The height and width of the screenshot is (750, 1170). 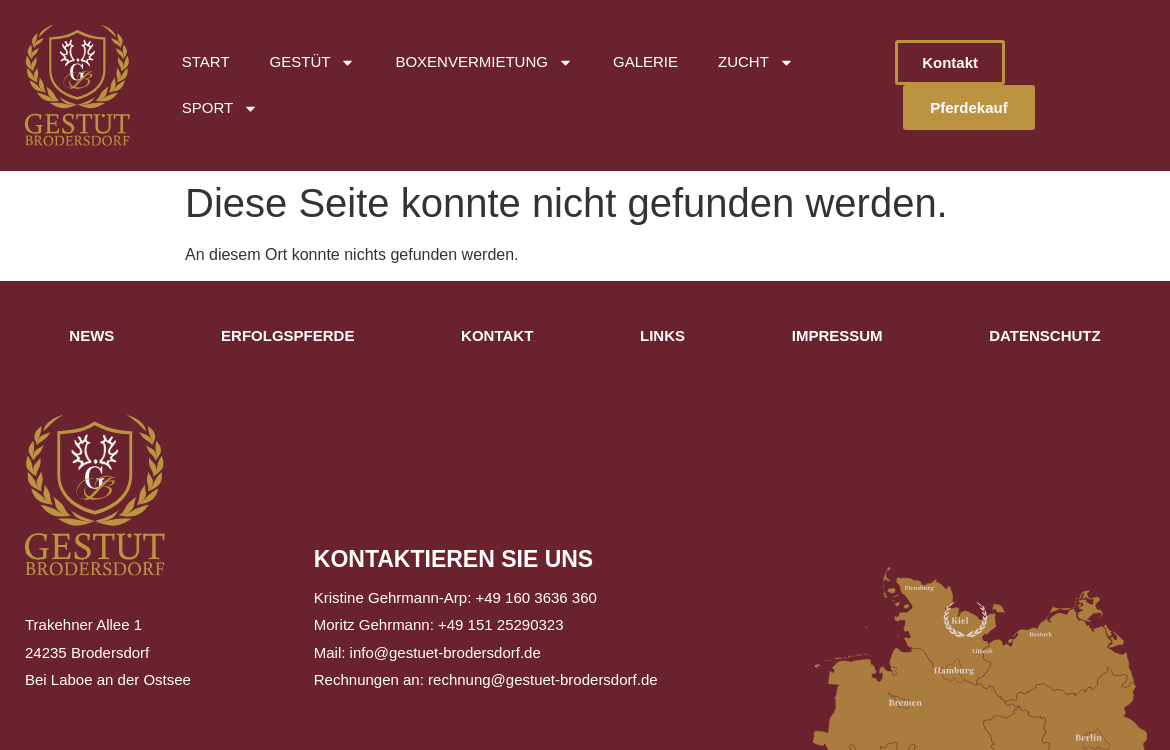 What do you see at coordinates (837, 335) in the screenshot?
I see `Impressum` at bounding box center [837, 335].